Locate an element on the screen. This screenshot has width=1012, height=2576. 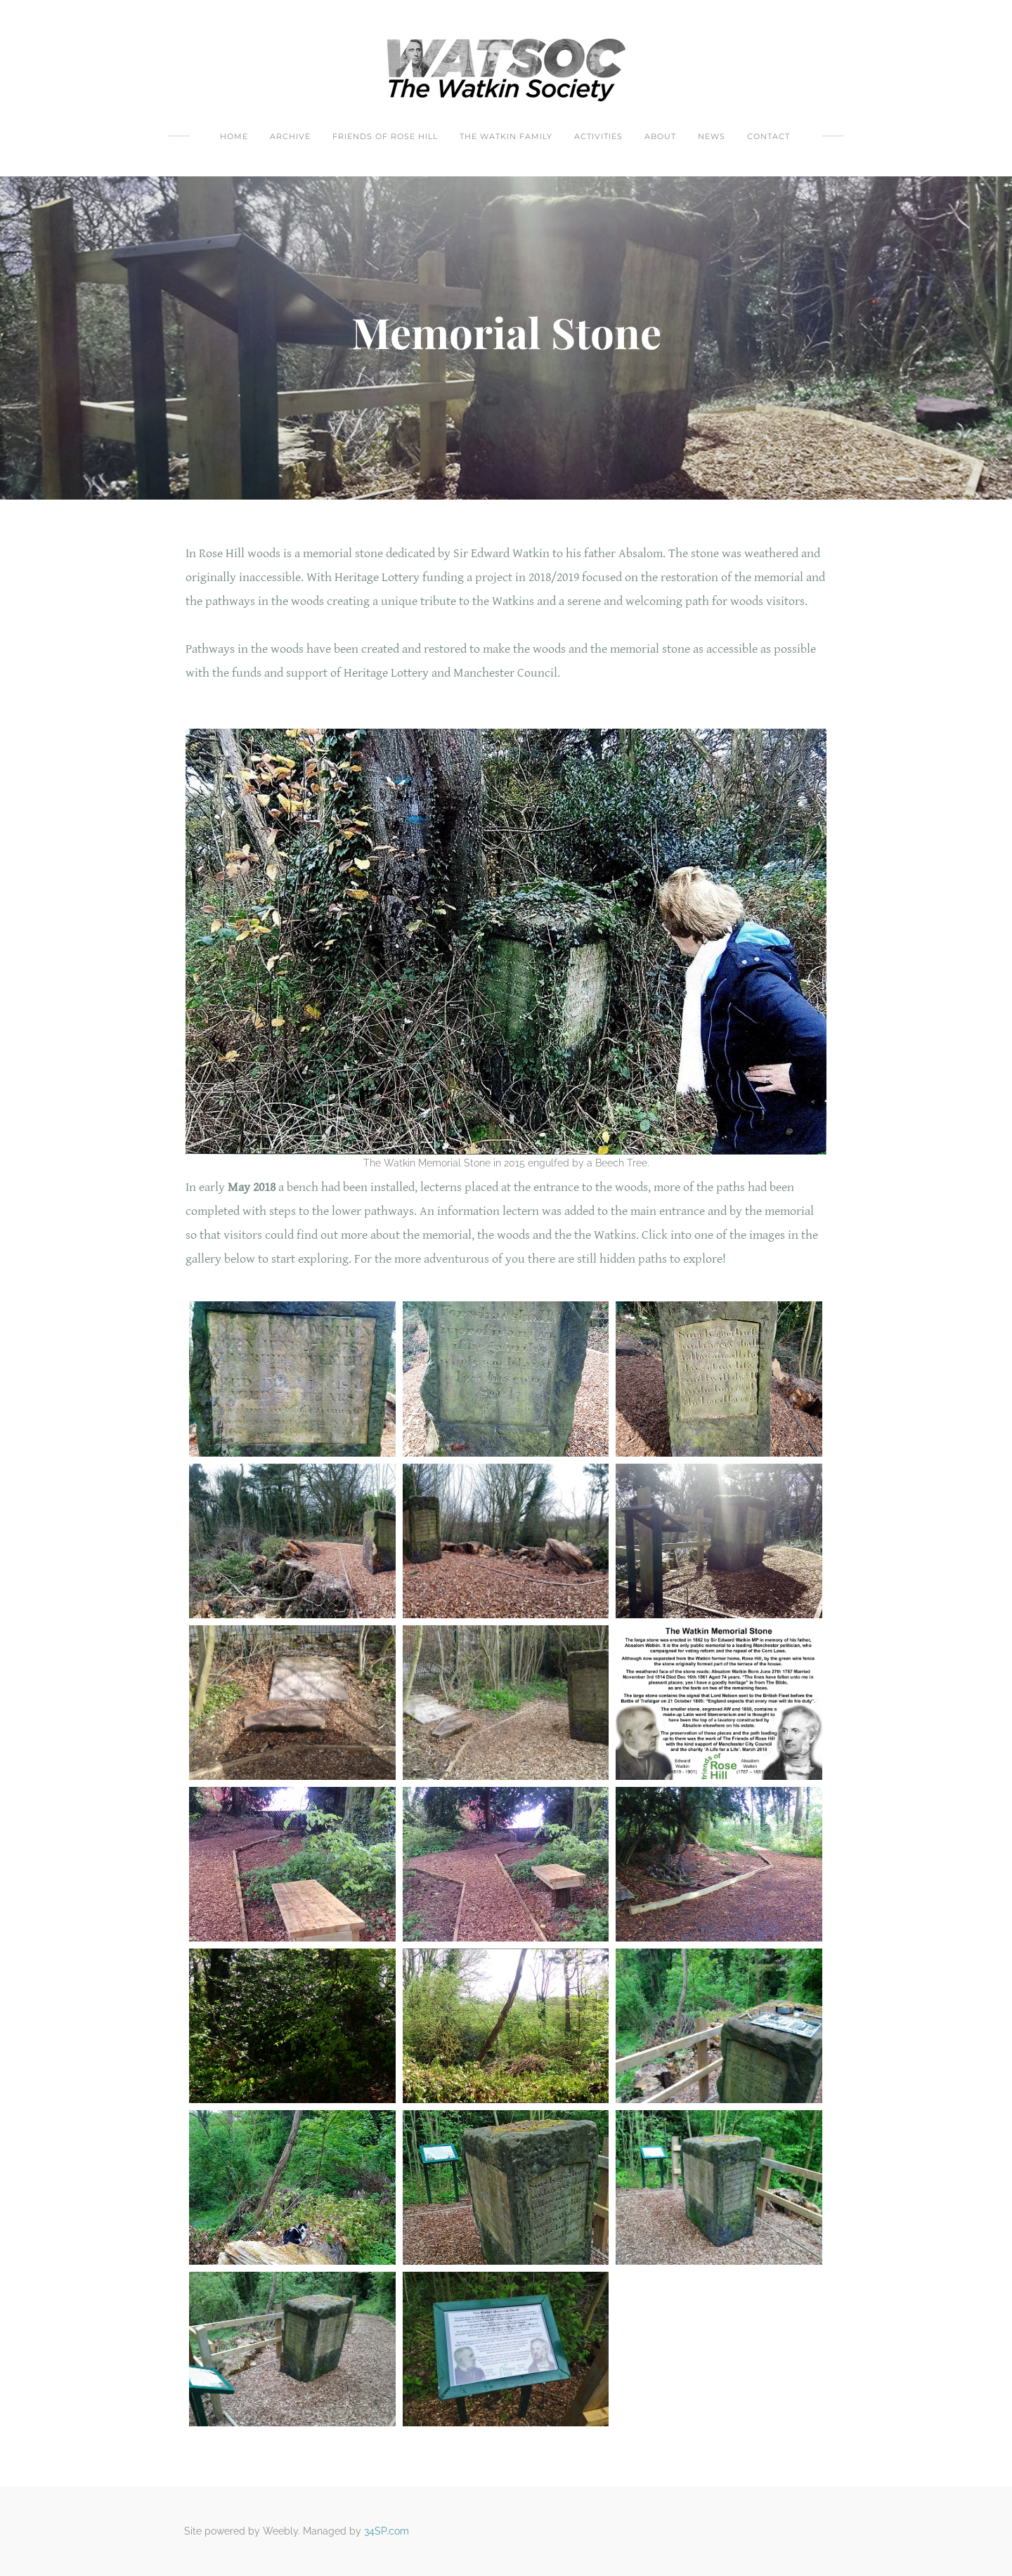
Friends Of Rose Hill is located at coordinates (385, 136).